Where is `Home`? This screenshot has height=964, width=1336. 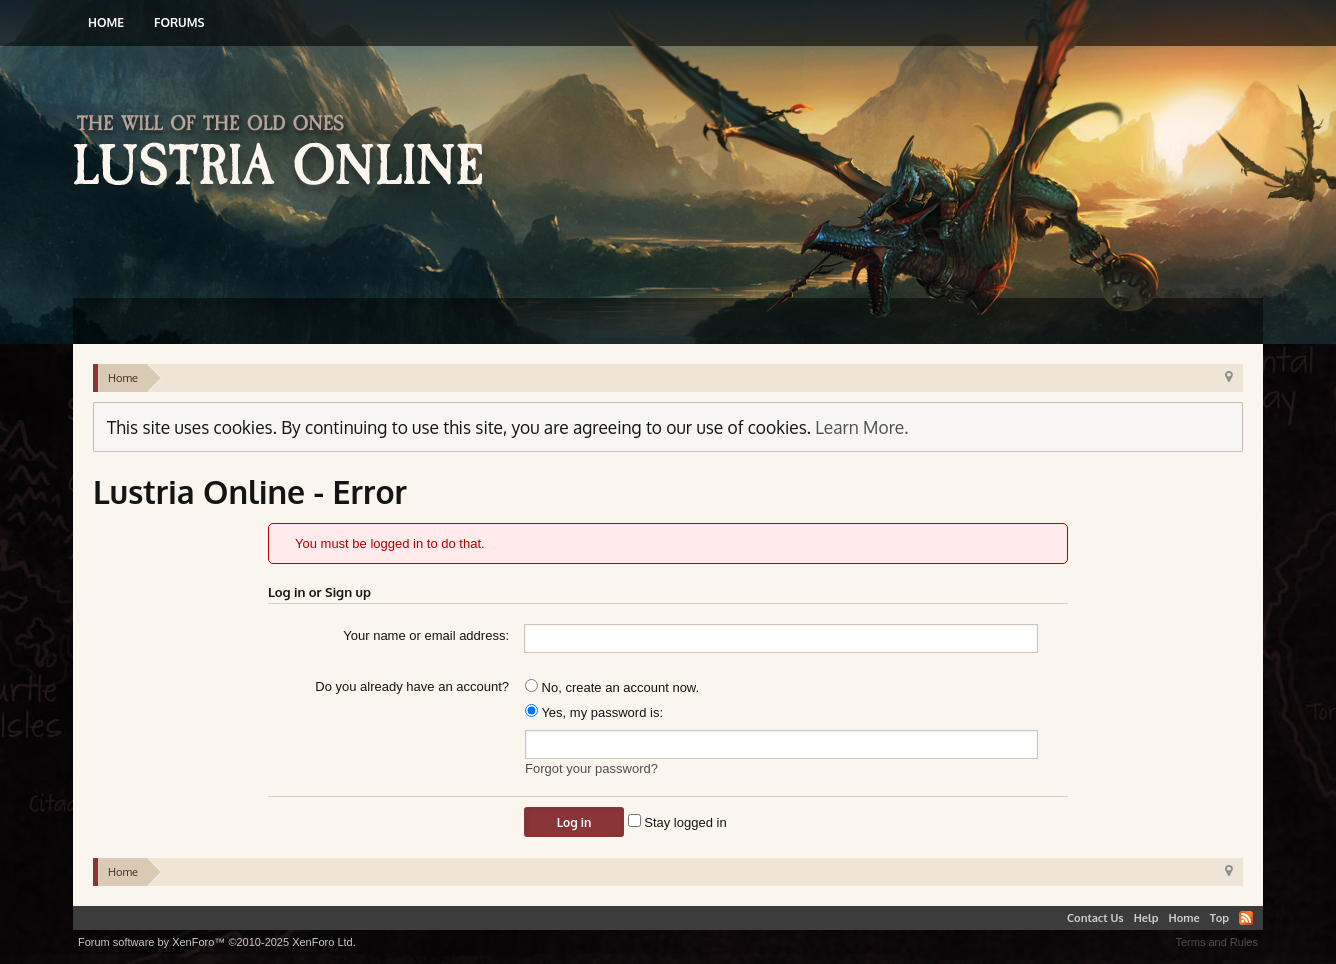
Home is located at coordinates (106, 22).